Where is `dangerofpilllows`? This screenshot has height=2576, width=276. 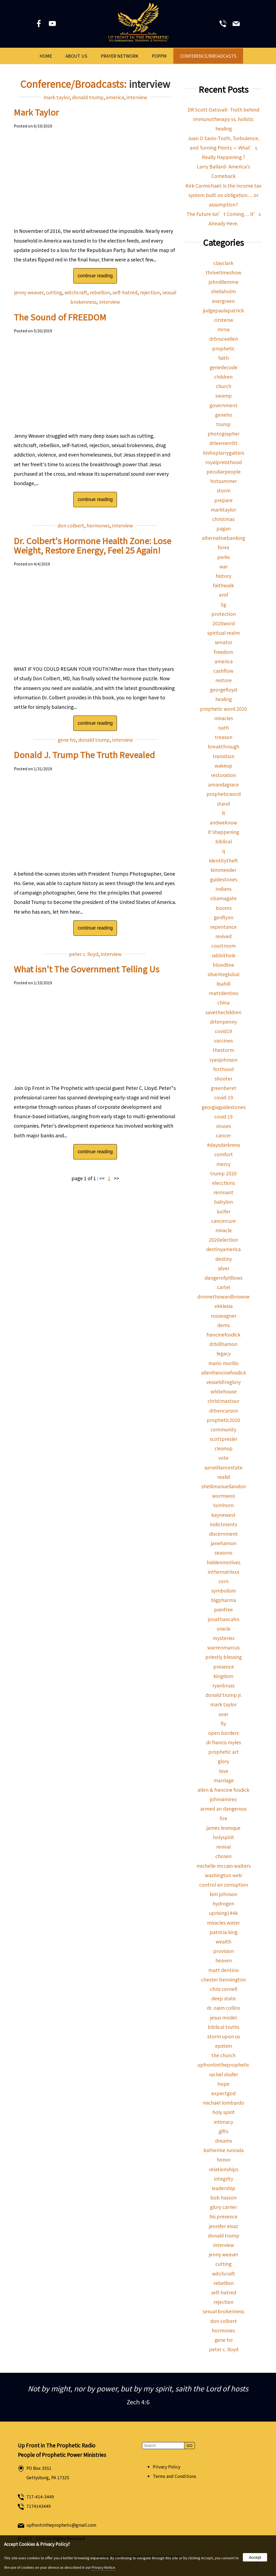 dangerofpilllows is located at coordinates (223, 1277).